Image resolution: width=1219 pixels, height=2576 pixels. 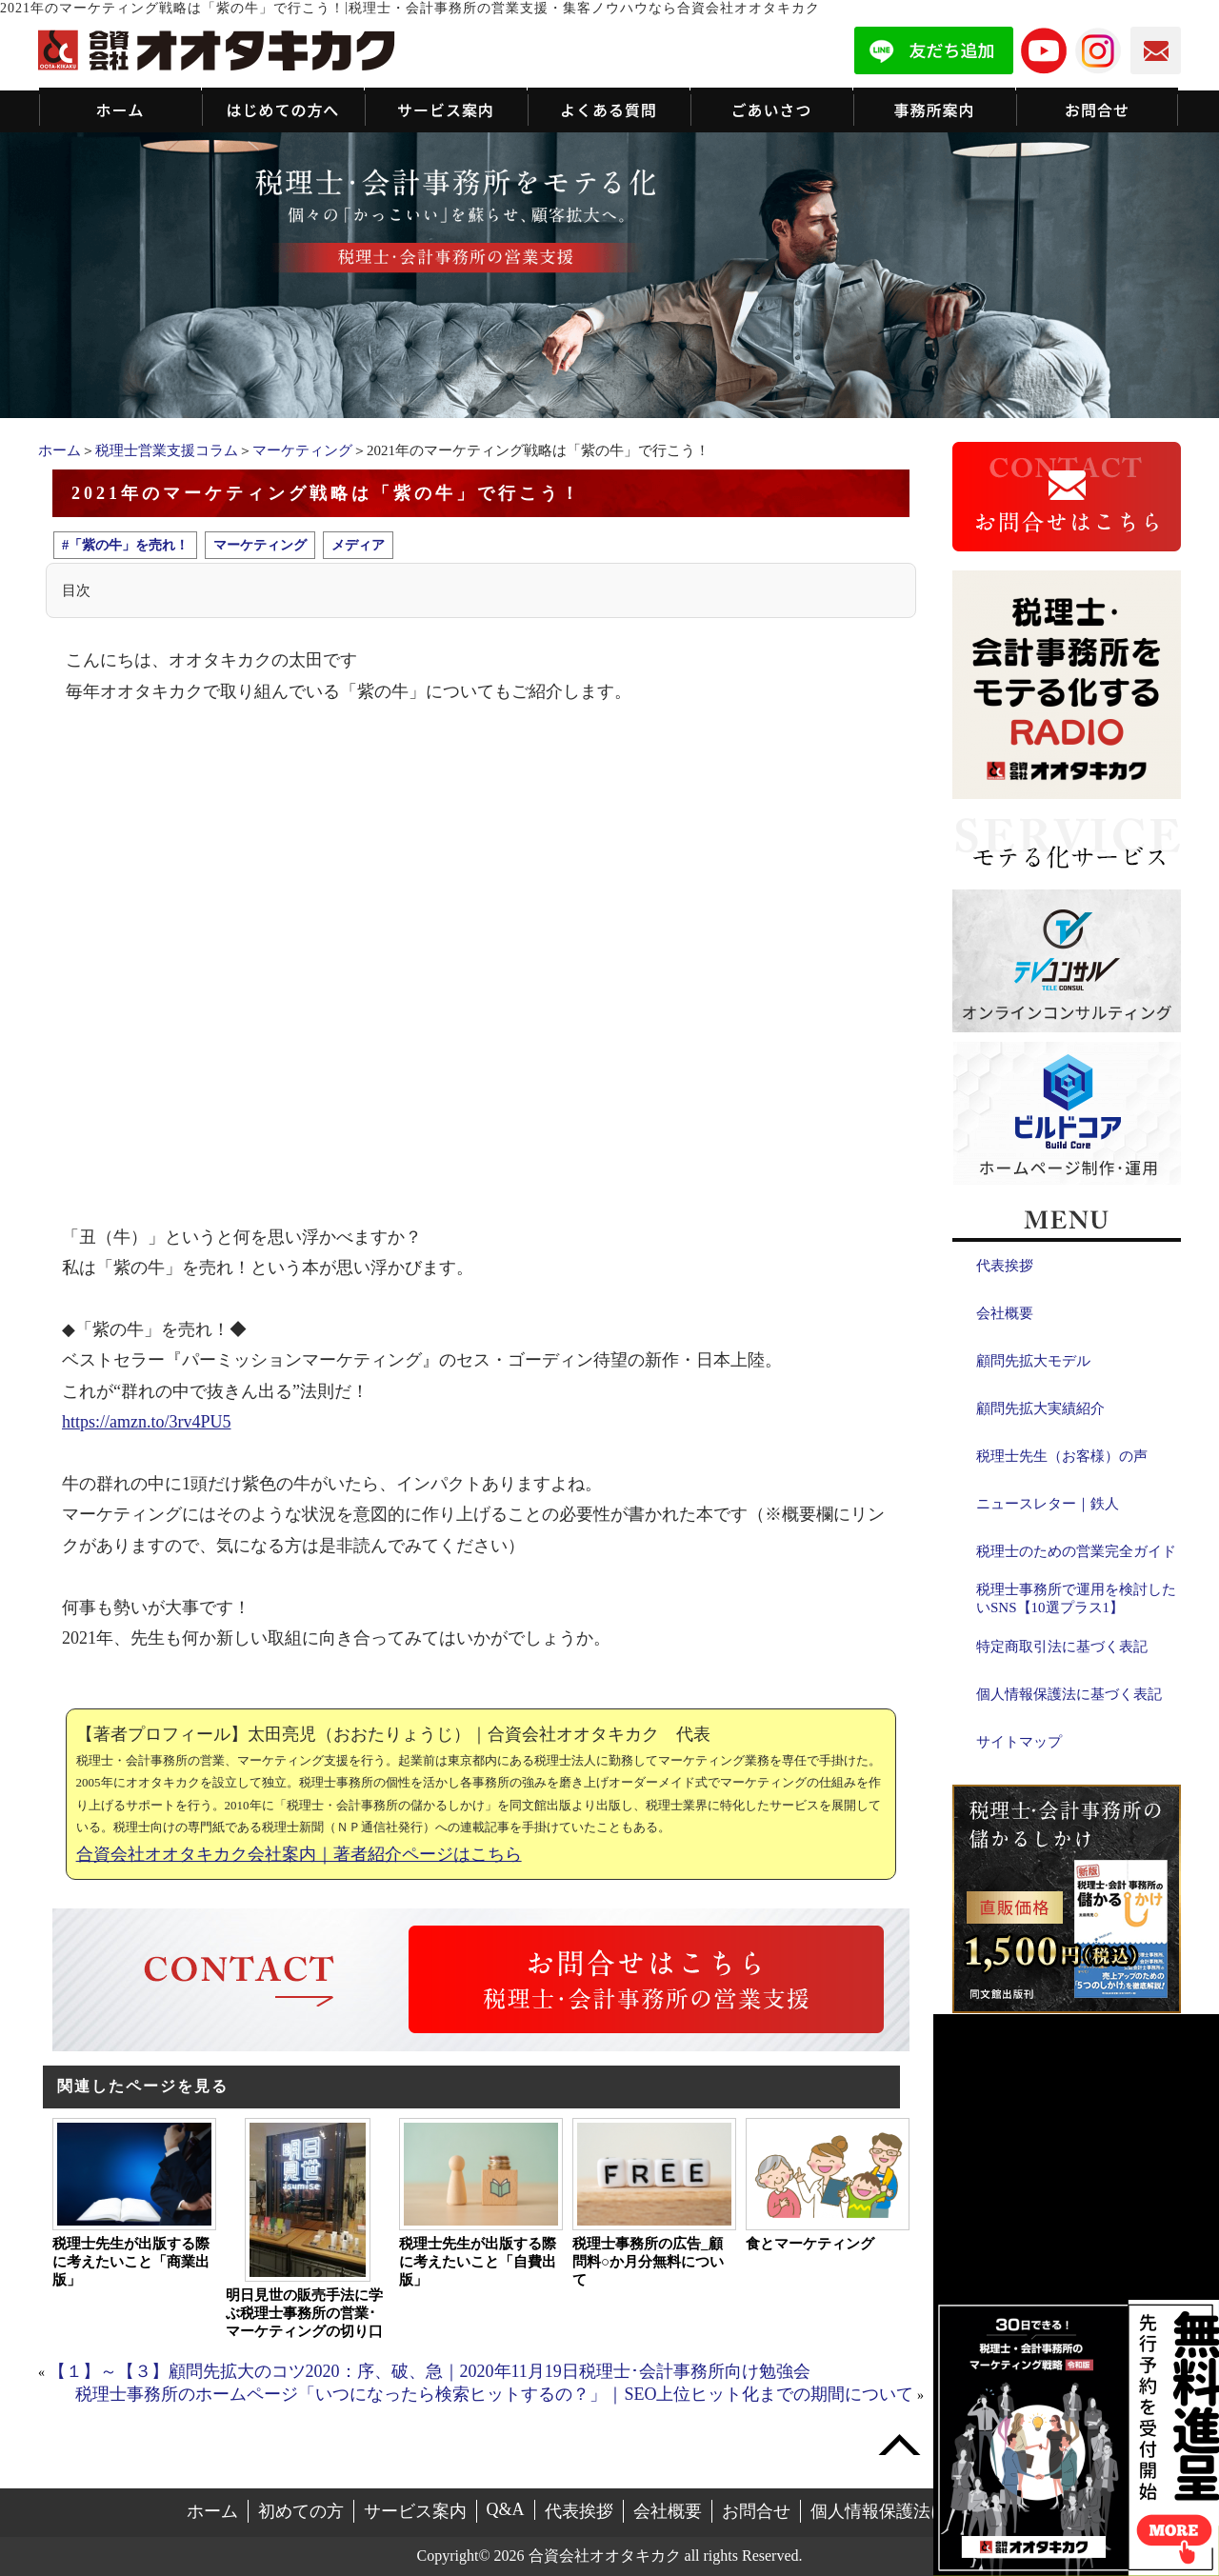 What do you see at coordinates (1062, 1456) in the screenshot?
I see `税理士先生（お客様）の声` at bounding box center [1062, 1456].